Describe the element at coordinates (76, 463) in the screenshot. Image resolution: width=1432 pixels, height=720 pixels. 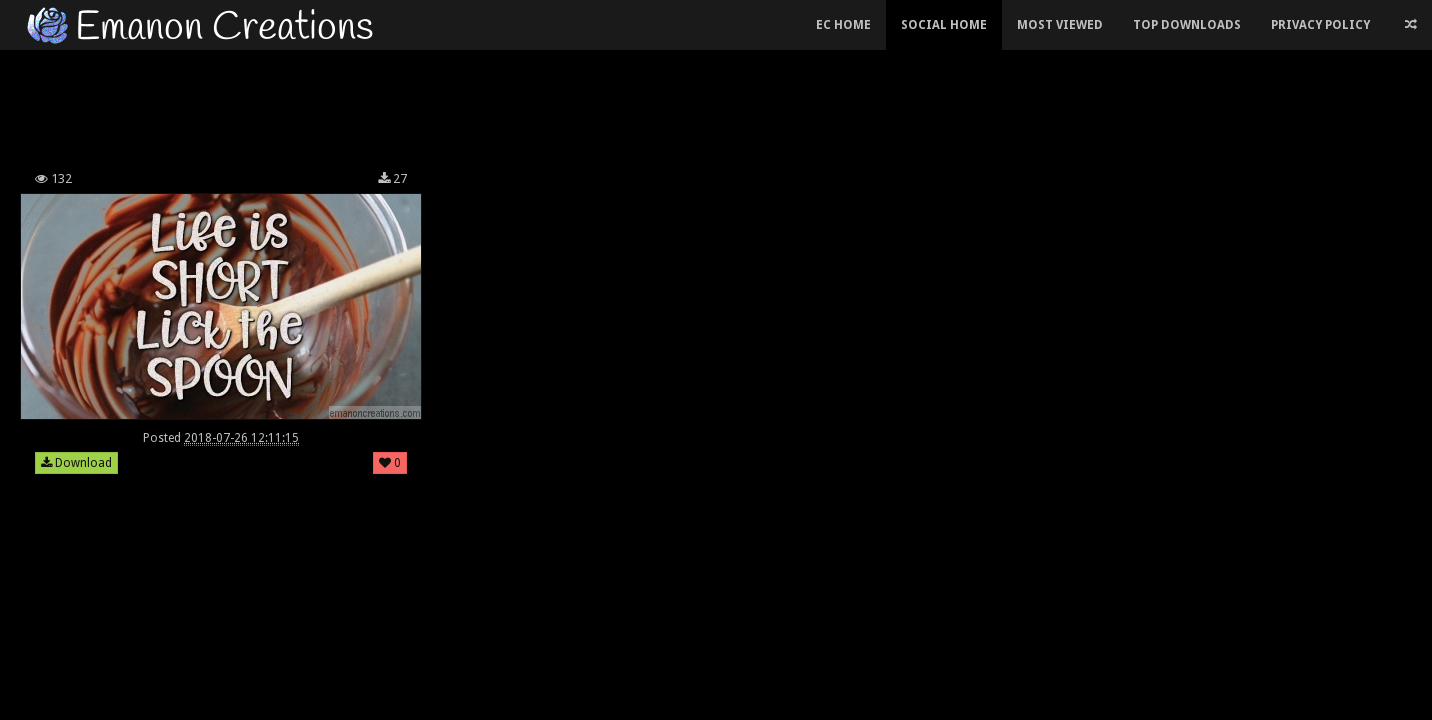
I see `Download` at that location.